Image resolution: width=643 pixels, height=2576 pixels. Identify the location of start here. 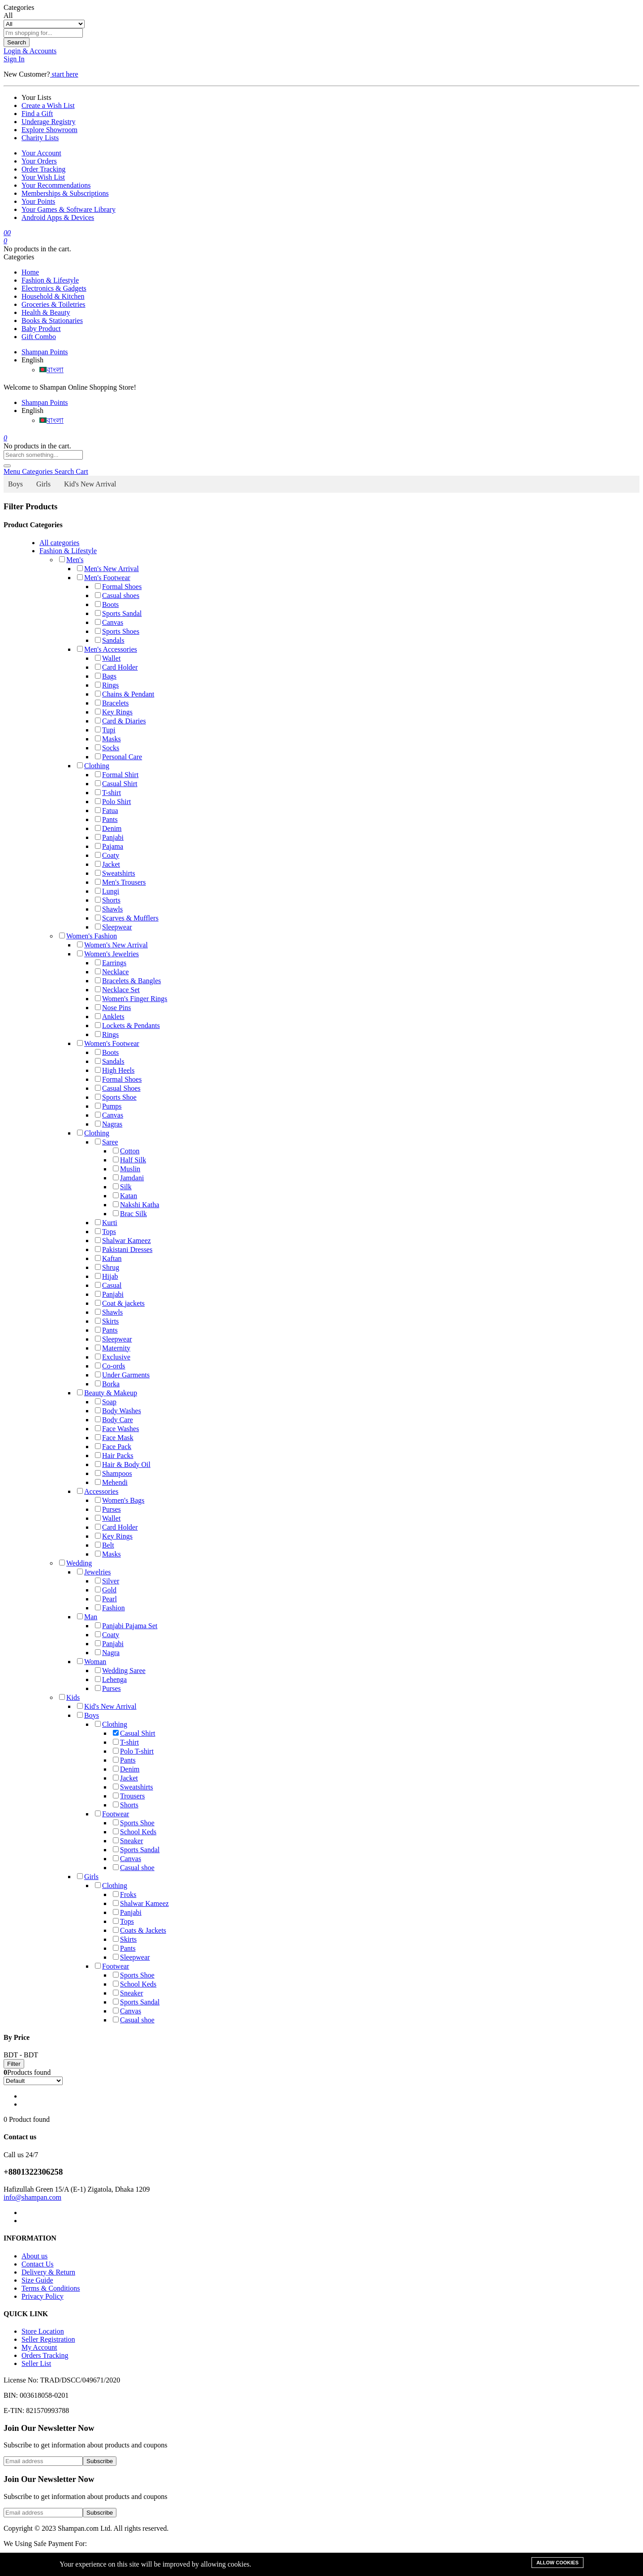
(64, 74).